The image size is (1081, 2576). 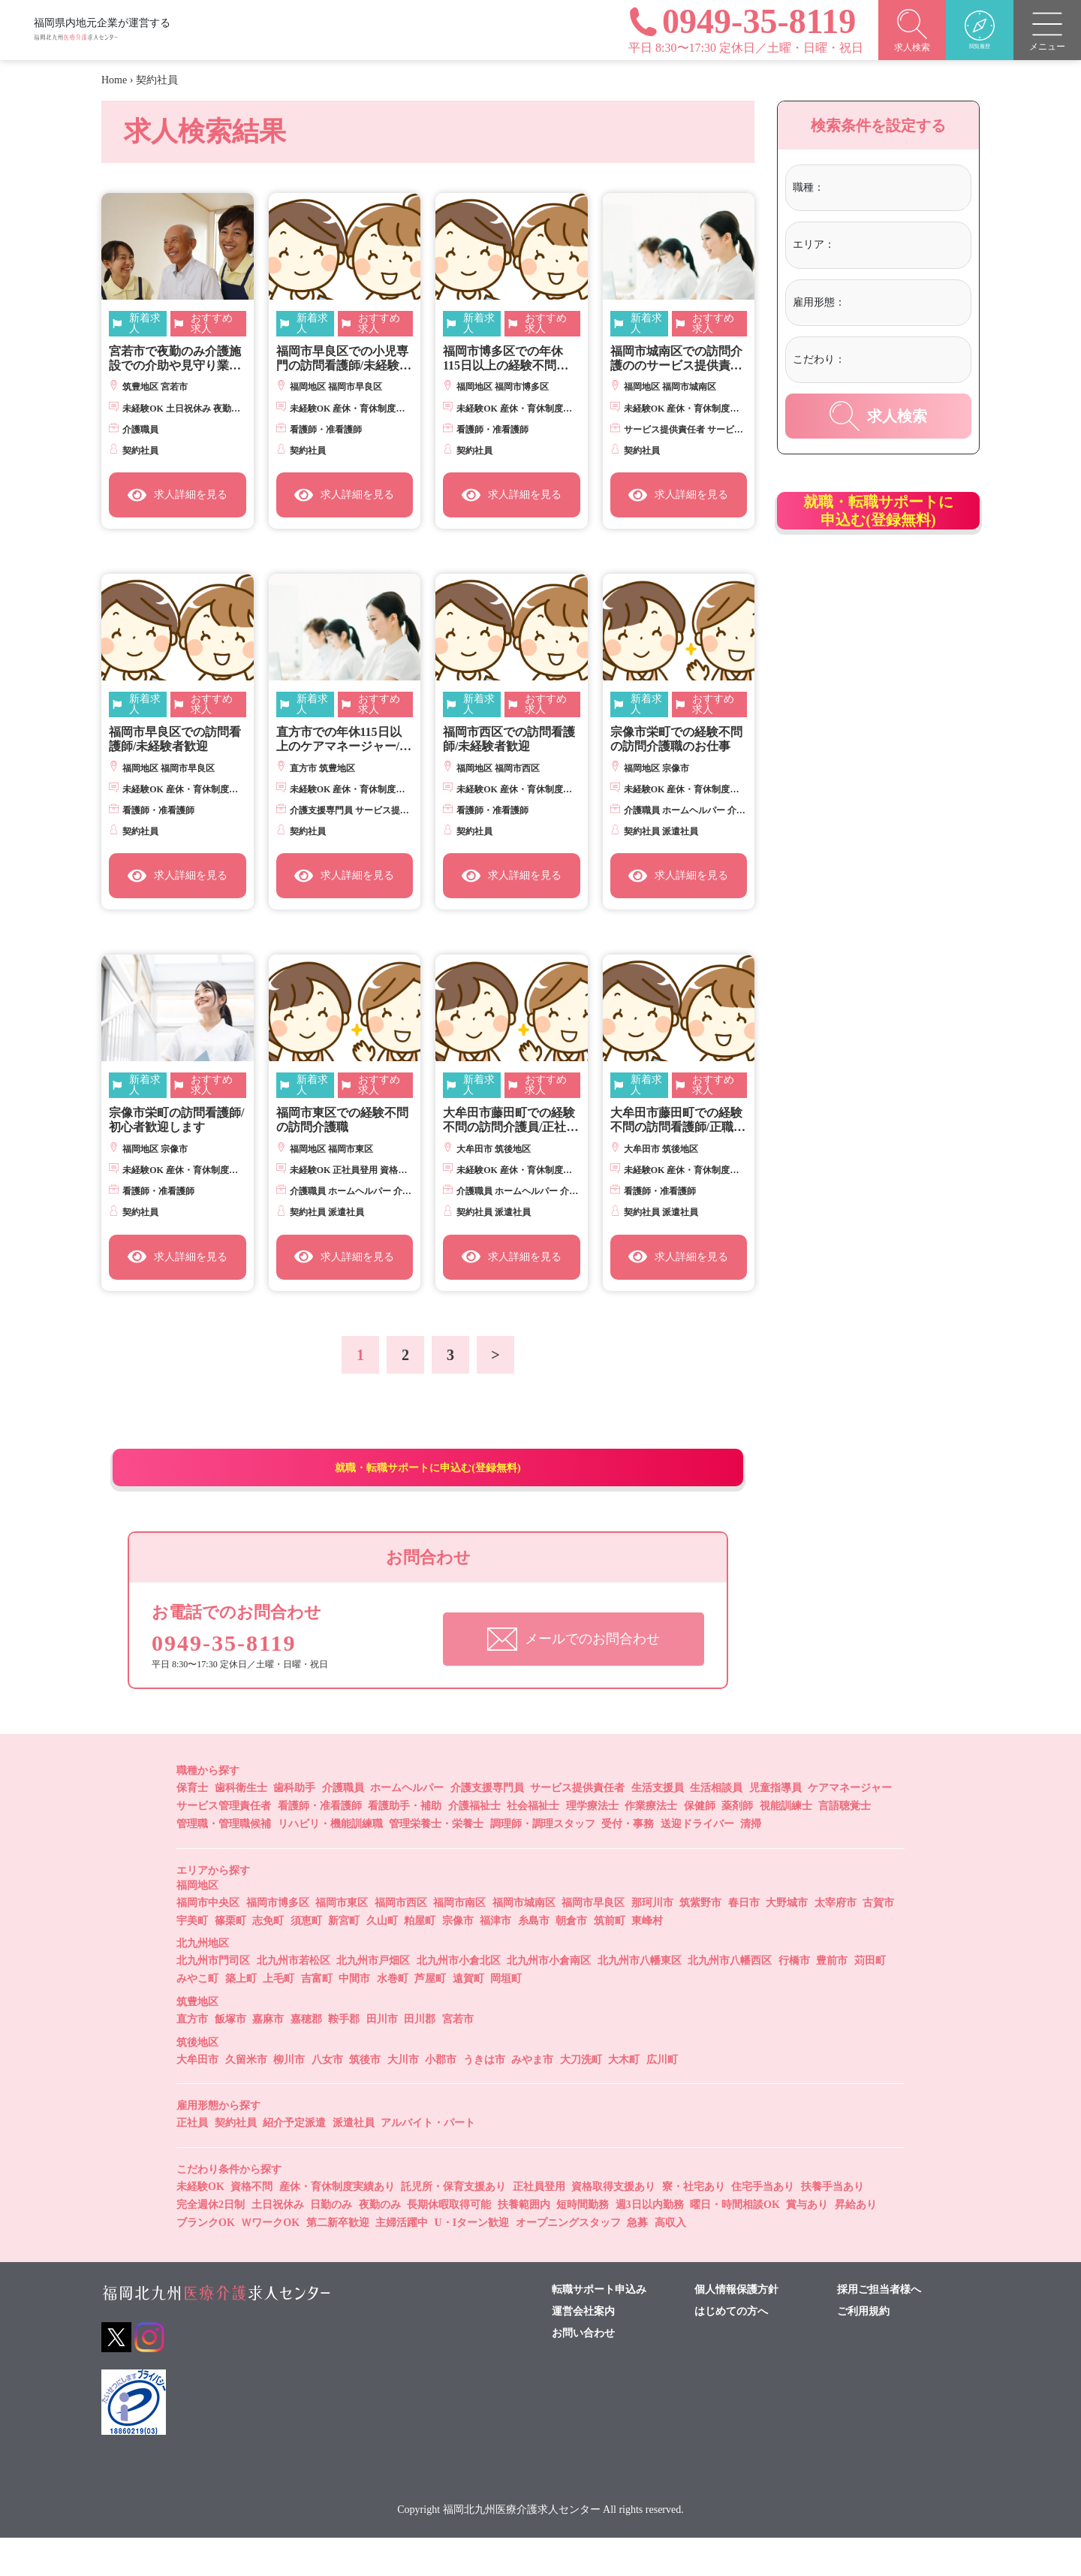 What do you see at coordinates (407, 1826) in the screenshot?
I see `ホームヘルパー` at bounding box center [407, 1826].